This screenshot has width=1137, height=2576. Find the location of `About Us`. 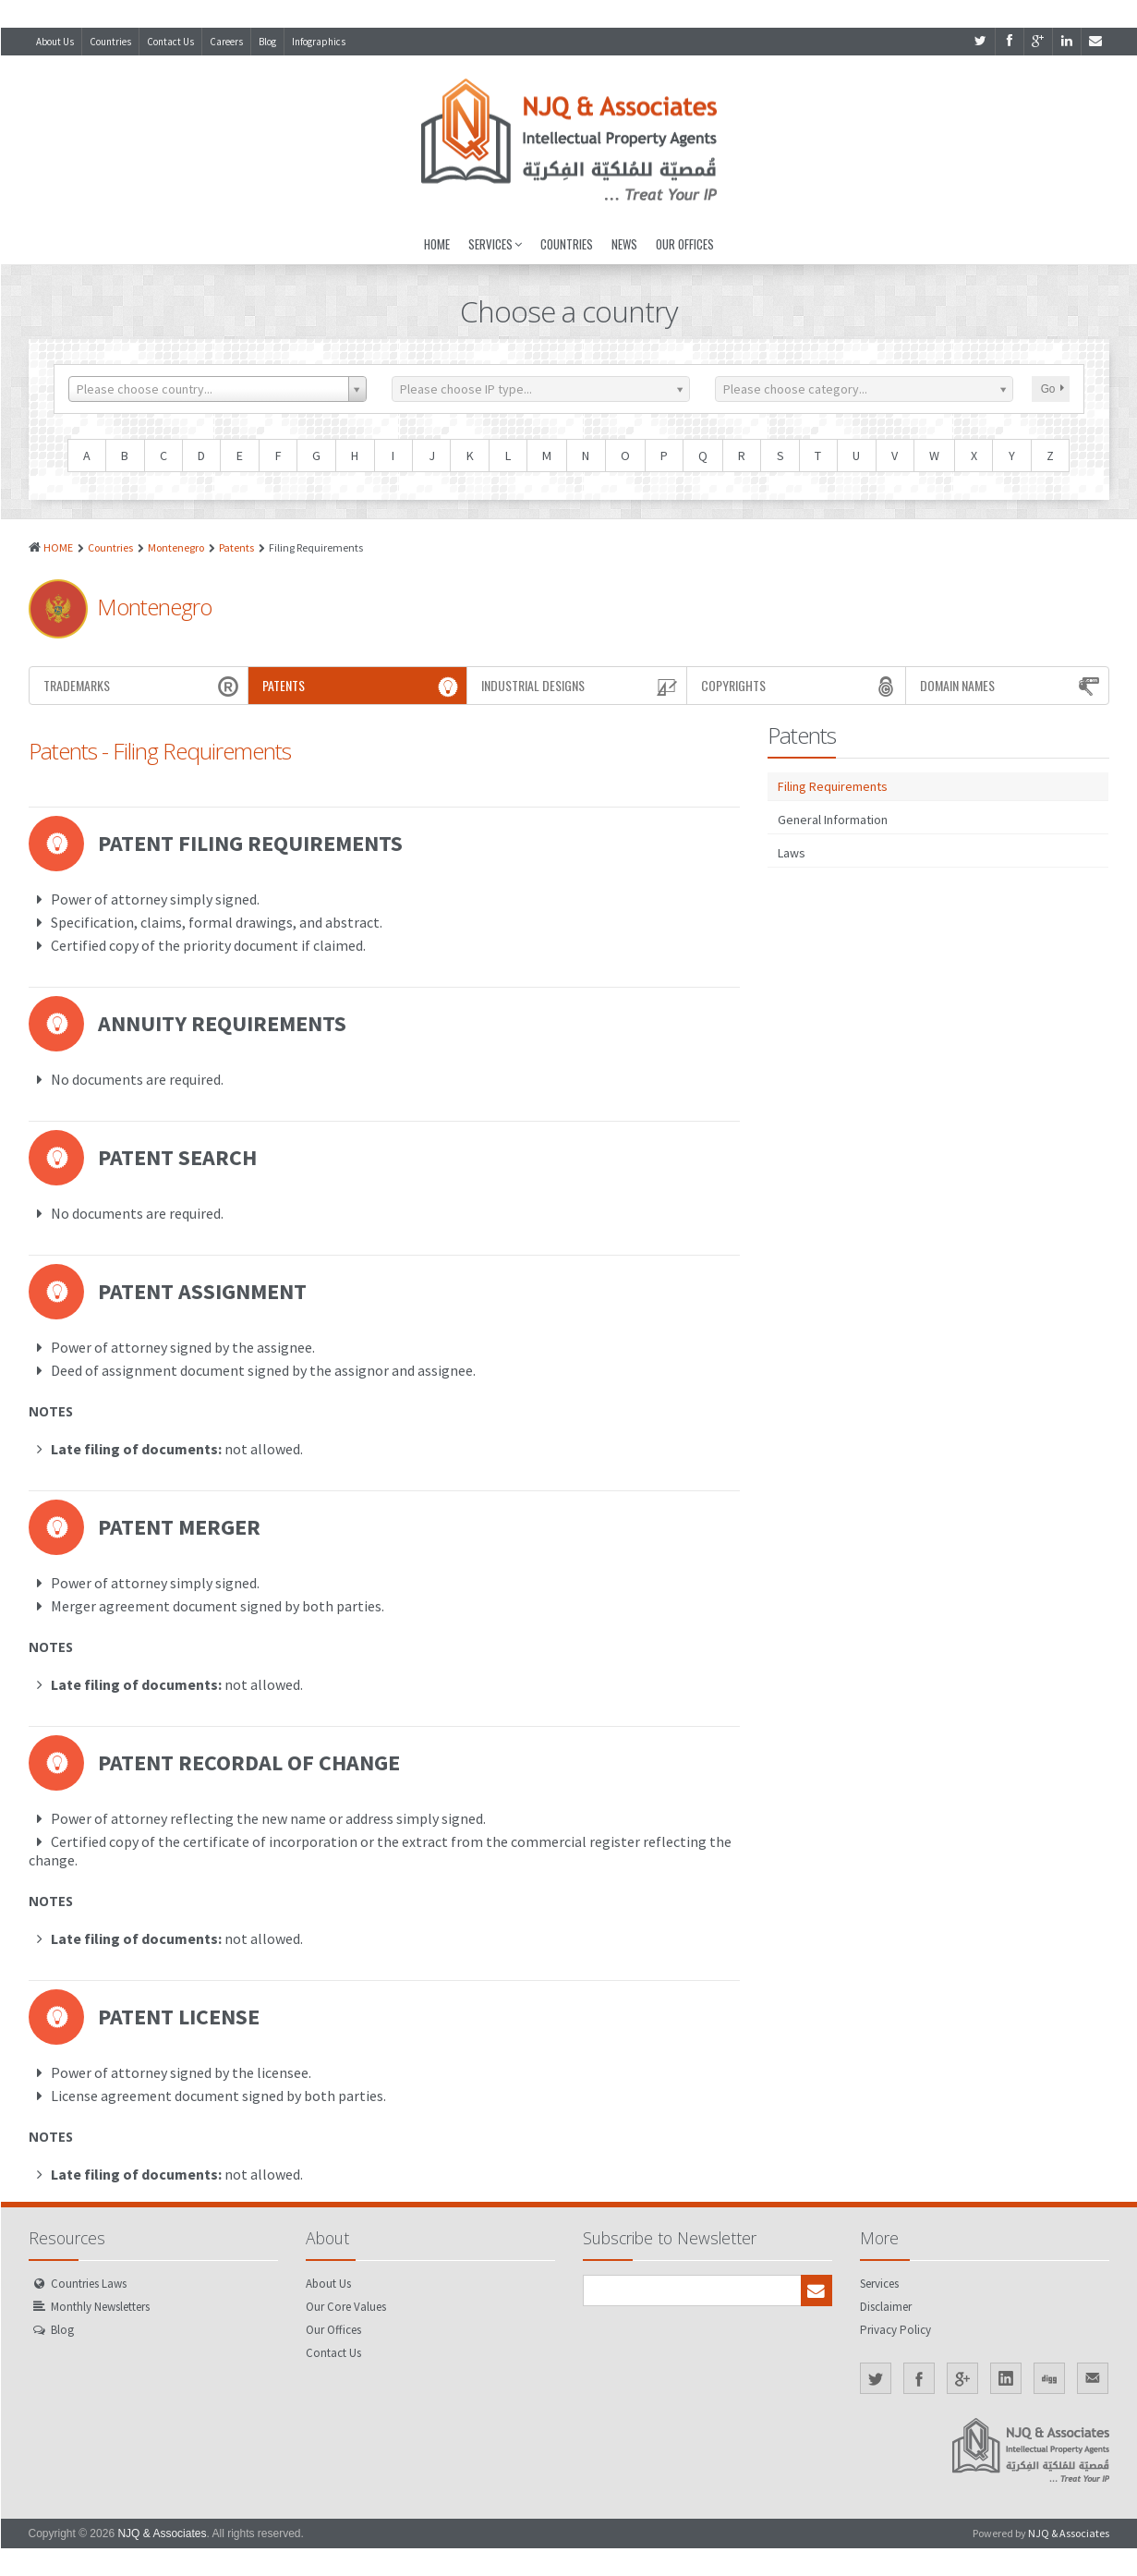

About Us is located at coordinates (55, 41).